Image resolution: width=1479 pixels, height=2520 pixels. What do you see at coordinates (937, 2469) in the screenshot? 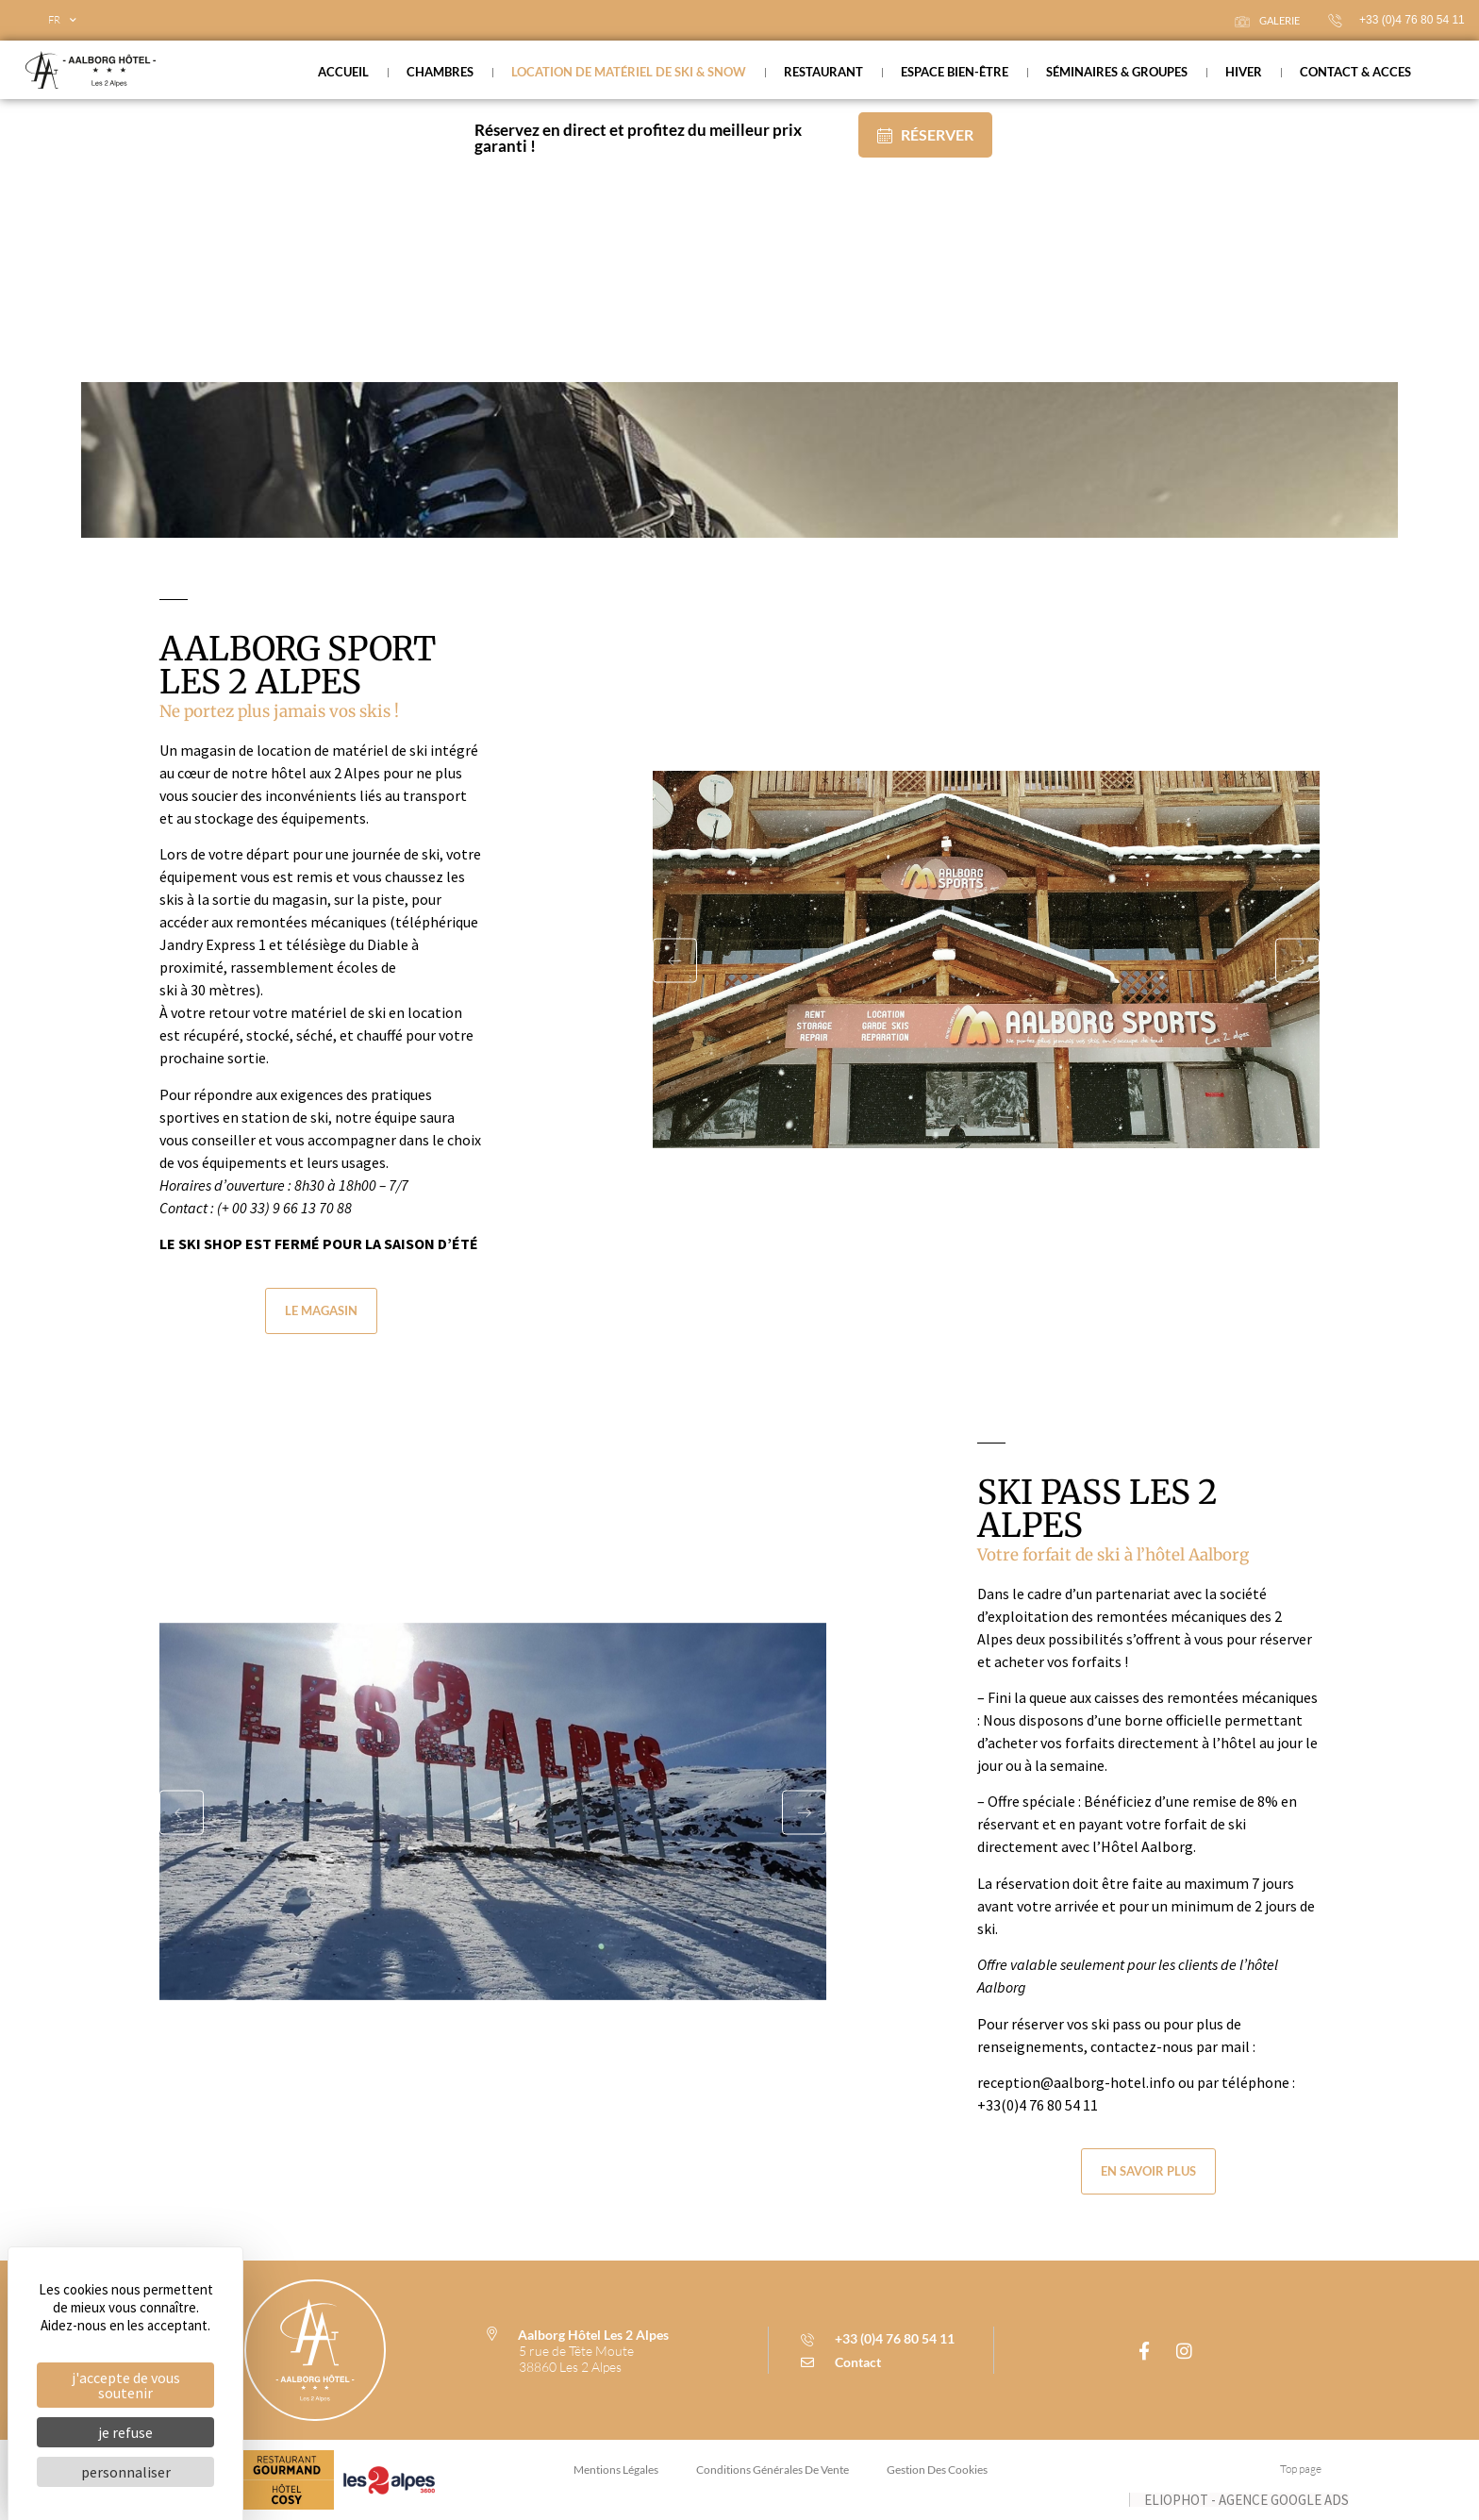
I see `Gestion des cookies` at bounding box center [937, 2469].